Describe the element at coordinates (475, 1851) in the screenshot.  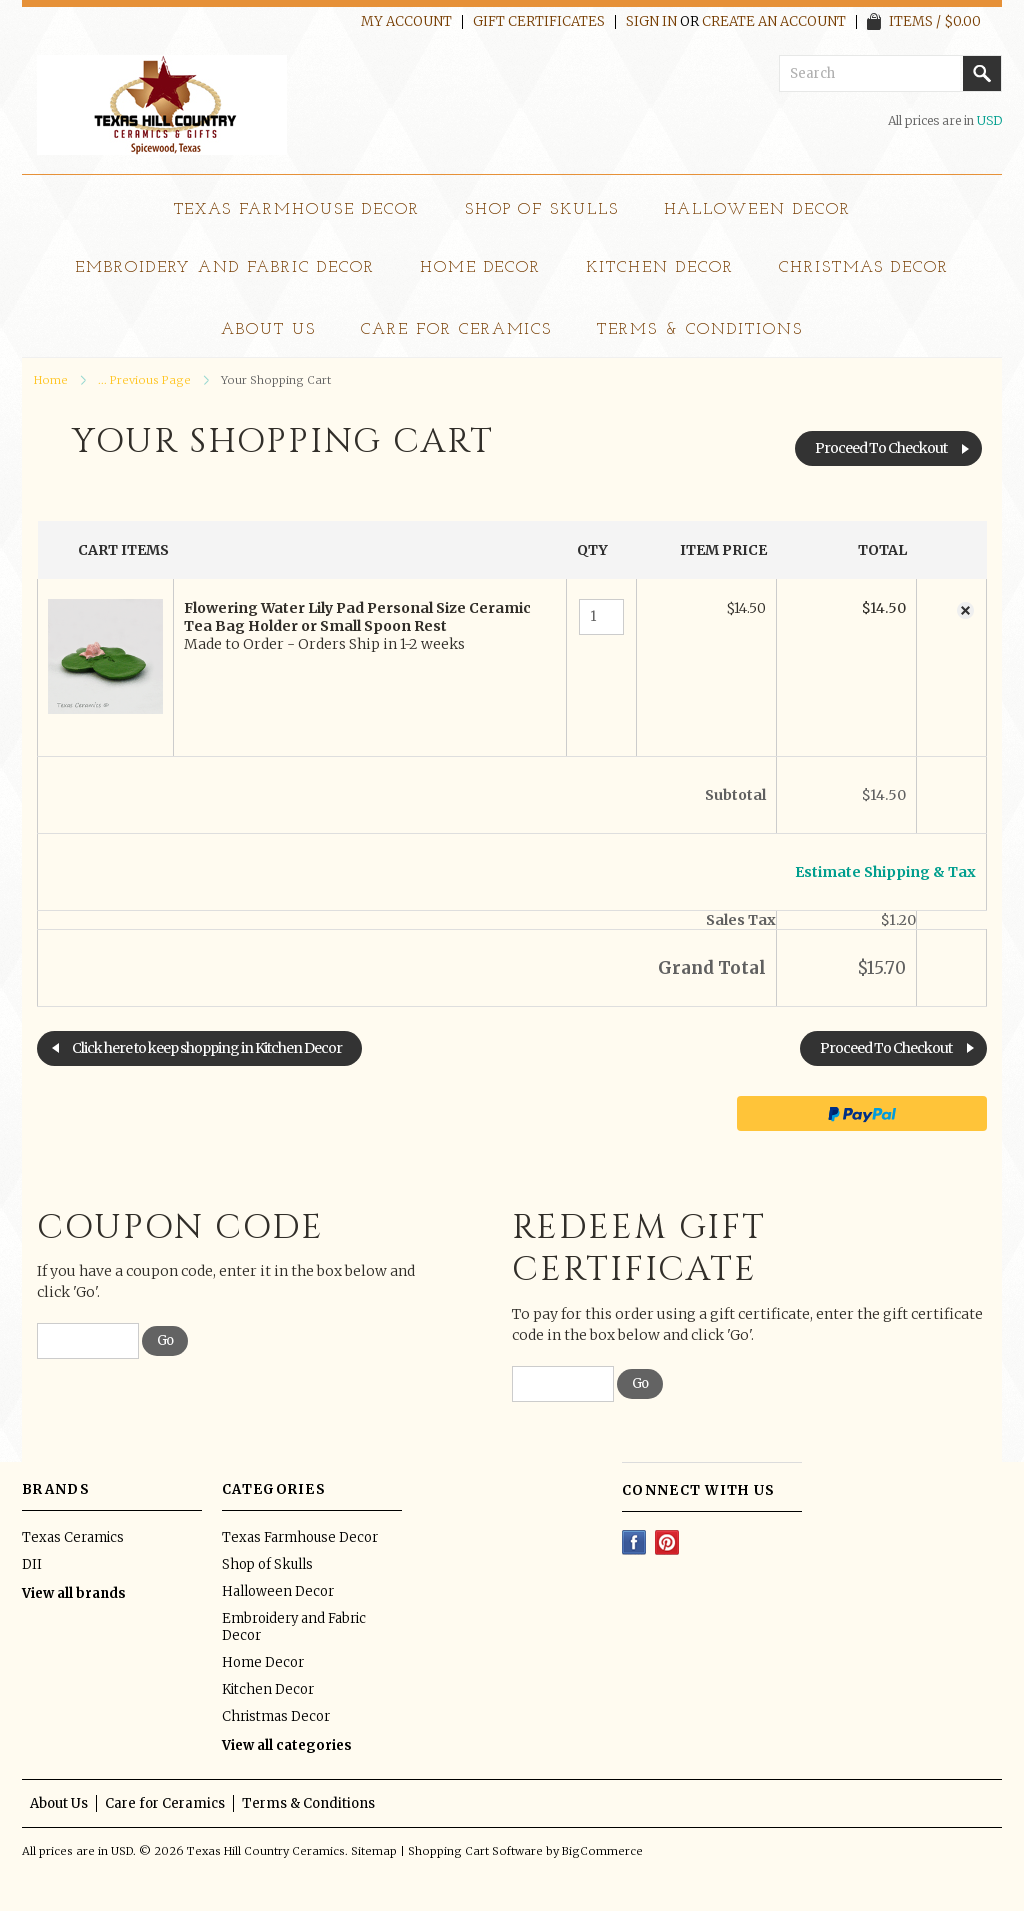
I see `Shopping Cart Software` at that location.